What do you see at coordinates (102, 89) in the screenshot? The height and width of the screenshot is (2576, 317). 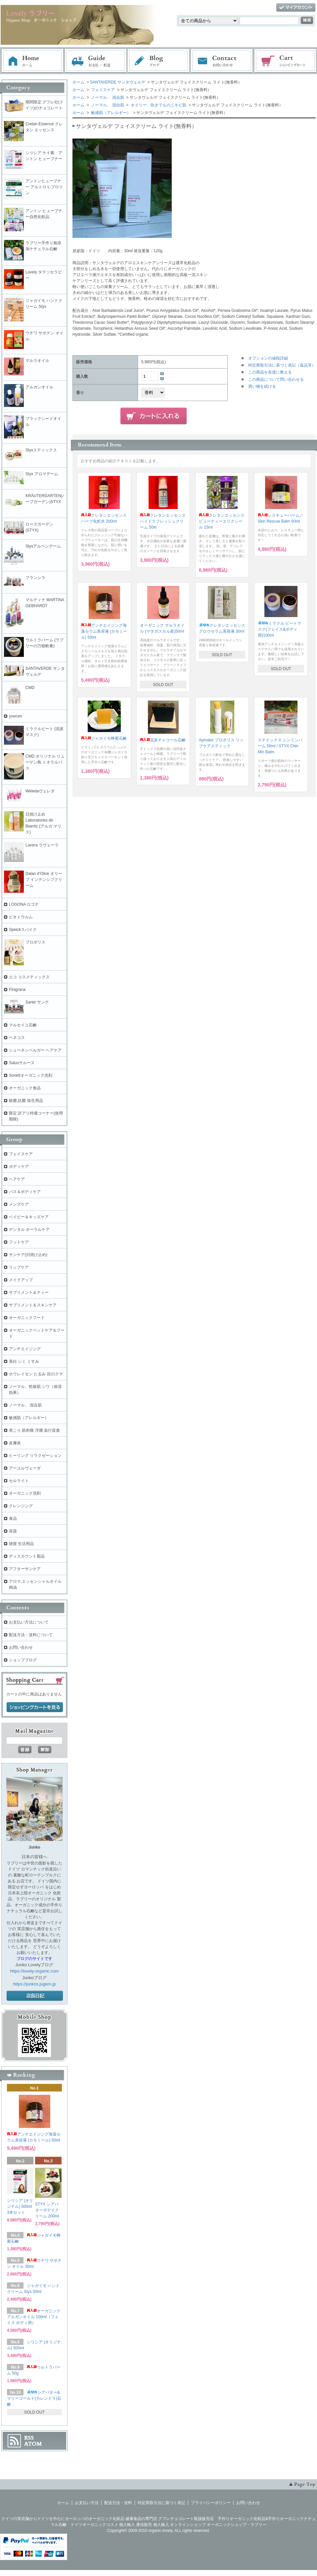 I see `フェイスケア` at bounding box center [102, 89].